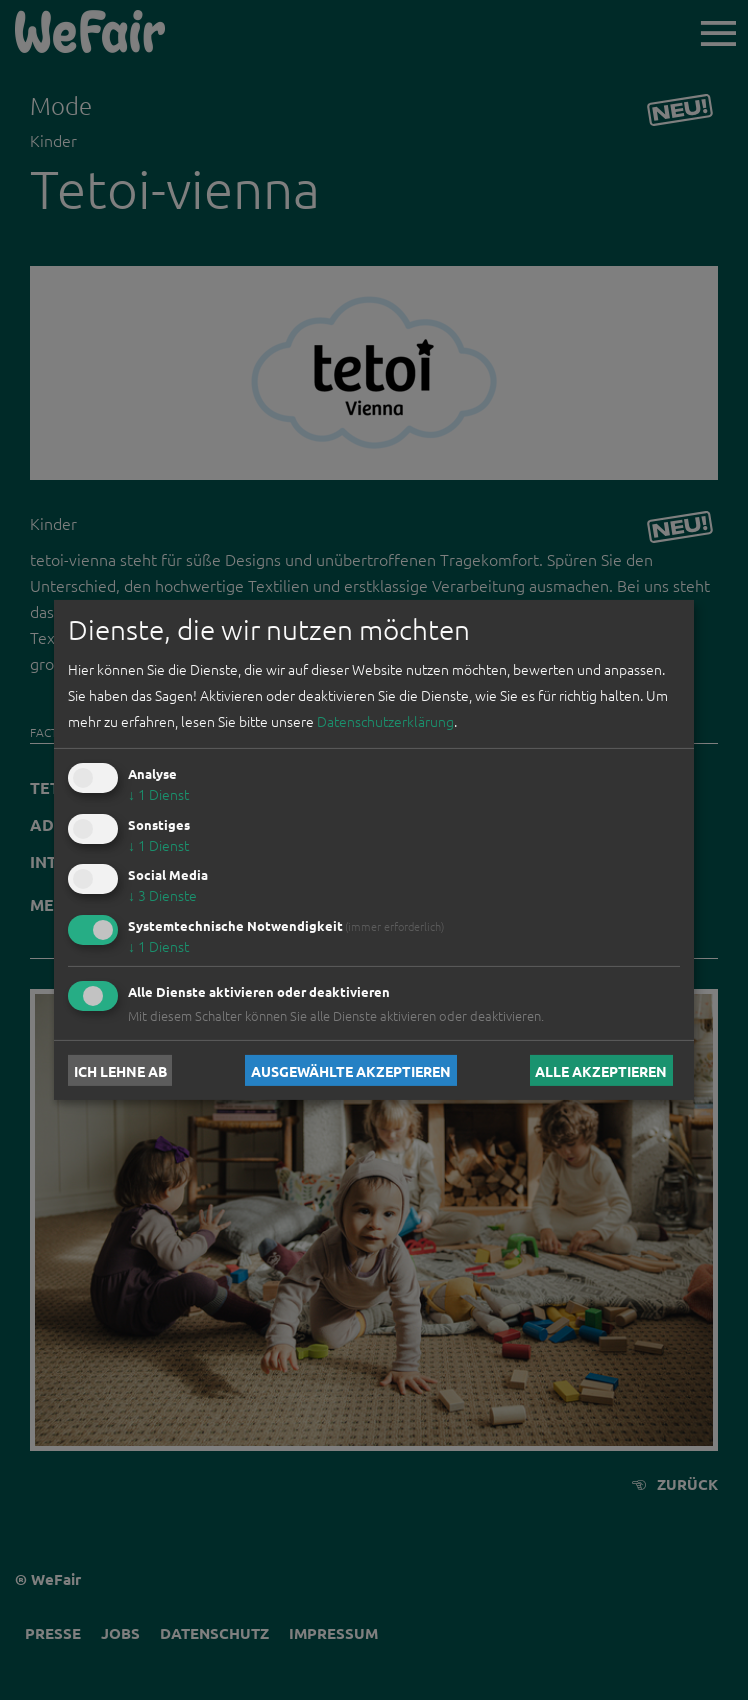  Describe the element at coordinates (162, 895) in the screenshot. I see `3 Dienste` at that location.